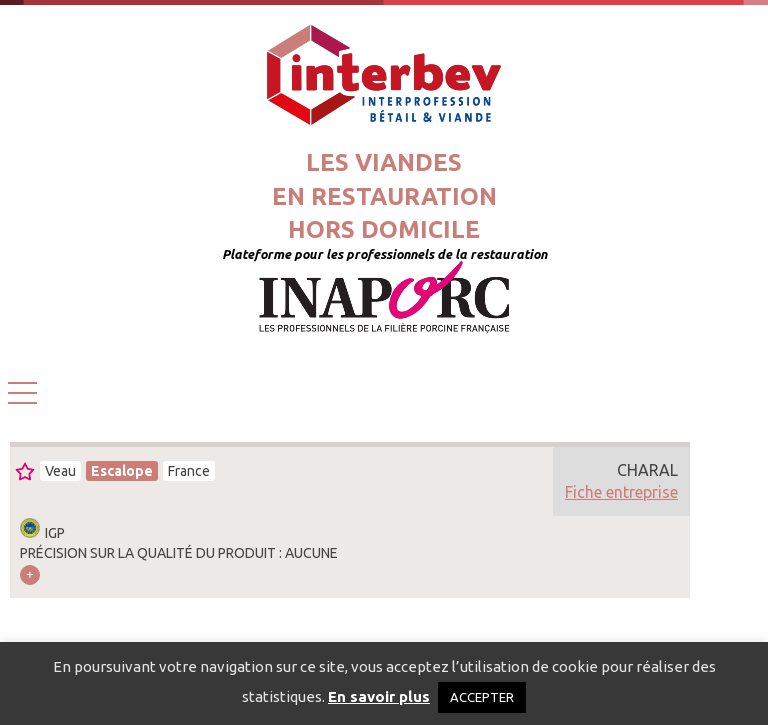 The width and height of the screenshot is (768, 725). Describe the element at coordinates (384, 196) in the screenshot. I see `Les viandesen restaurationhors domicile` at that location.